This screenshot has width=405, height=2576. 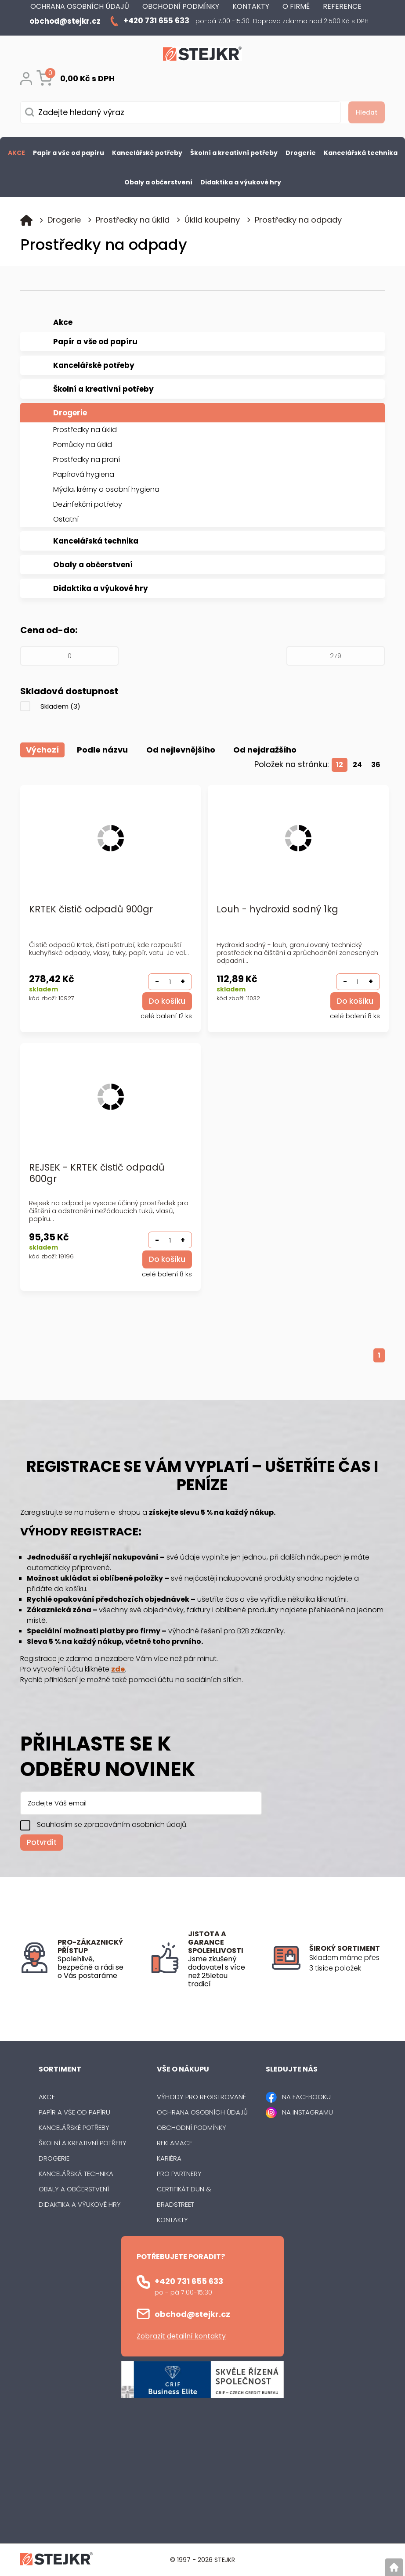 I want to click on Reklamace, so click(x=174, y=2142).